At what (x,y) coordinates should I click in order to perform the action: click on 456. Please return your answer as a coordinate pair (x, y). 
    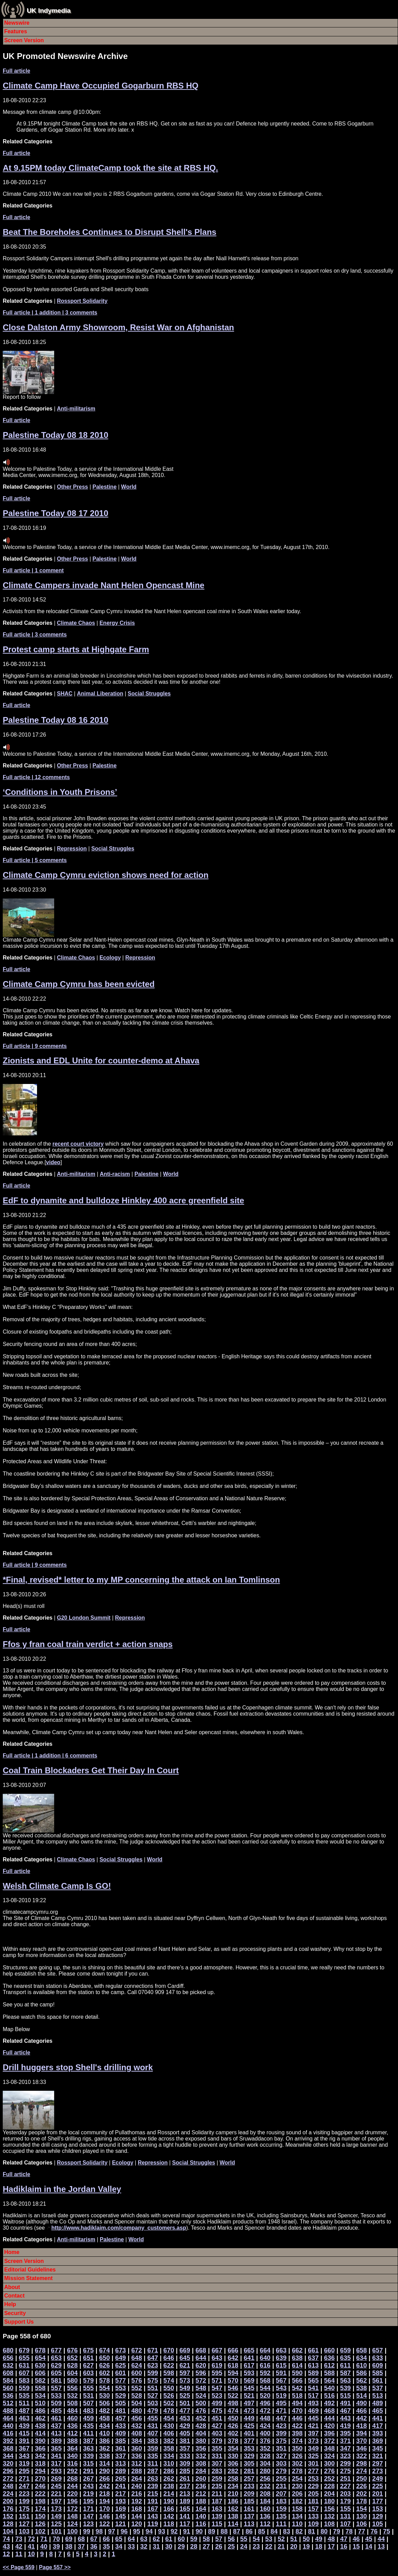
    Looking at the image, I should click on (136, 2418).